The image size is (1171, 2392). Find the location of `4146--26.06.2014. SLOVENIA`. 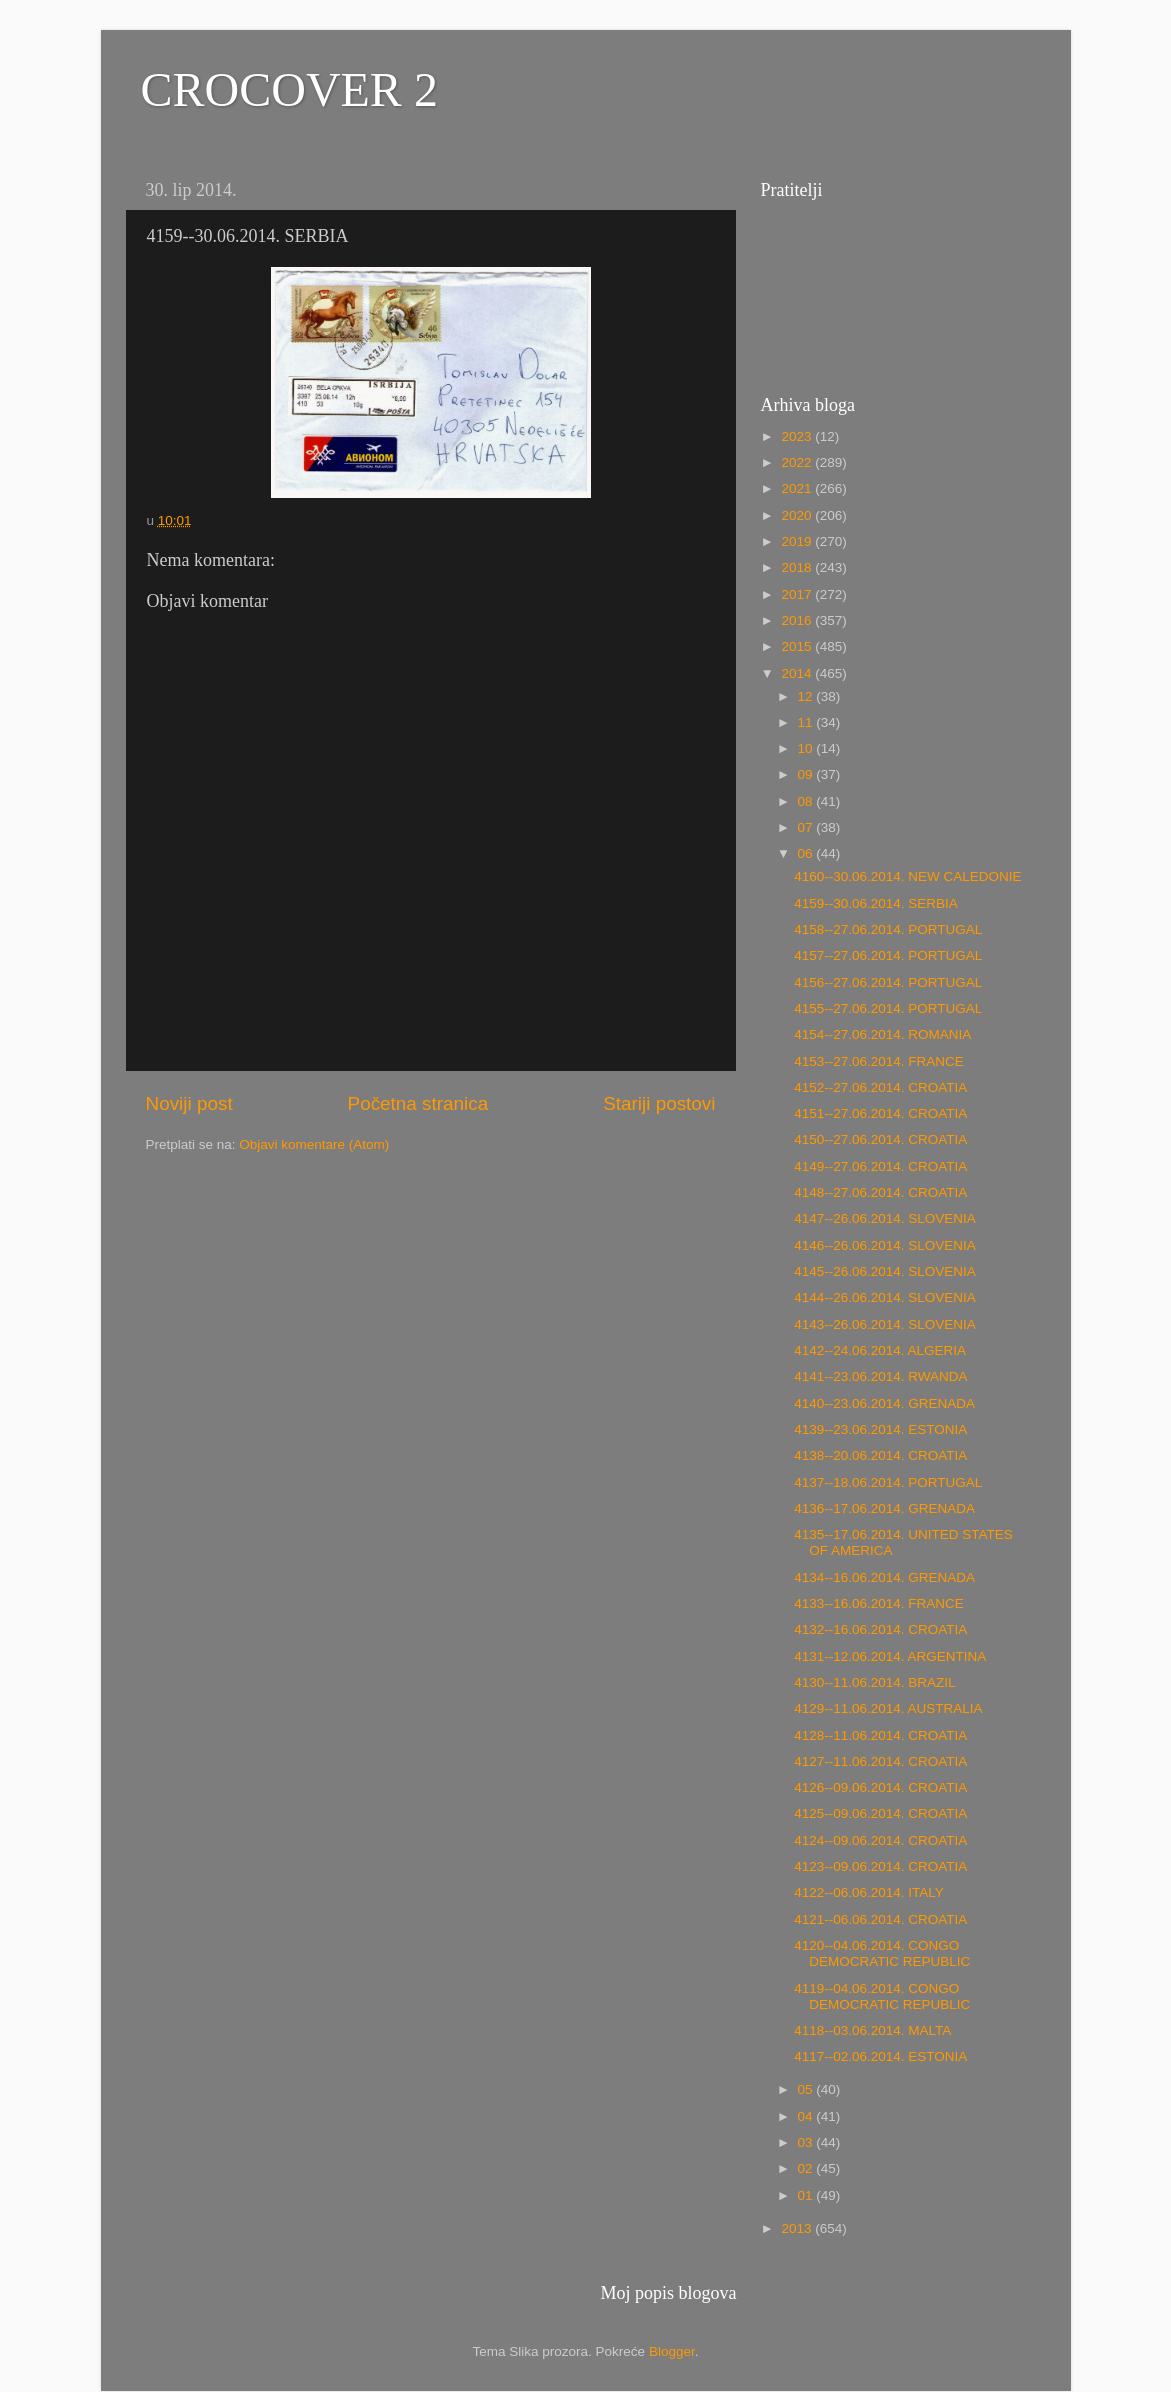

4146--26.06.2014. SLOVENIA is located at coordinates (885, 1245).